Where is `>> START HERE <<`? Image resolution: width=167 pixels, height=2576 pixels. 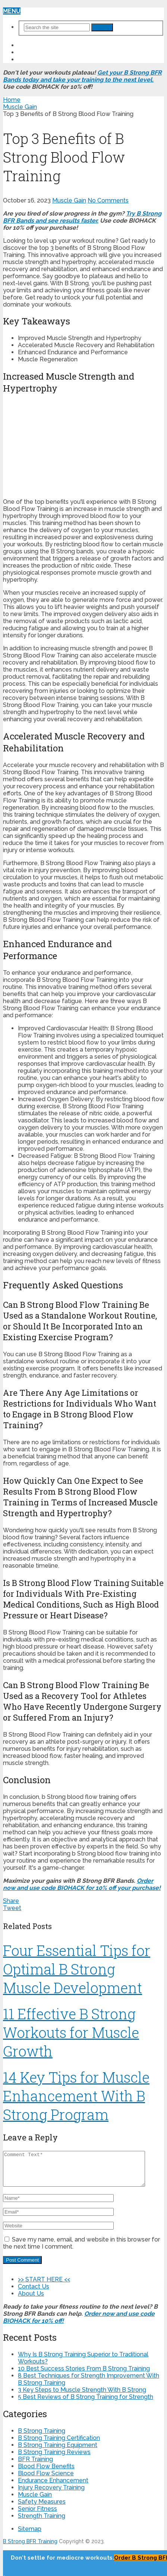
>> START HERE << is located at coordinates (44, 45).